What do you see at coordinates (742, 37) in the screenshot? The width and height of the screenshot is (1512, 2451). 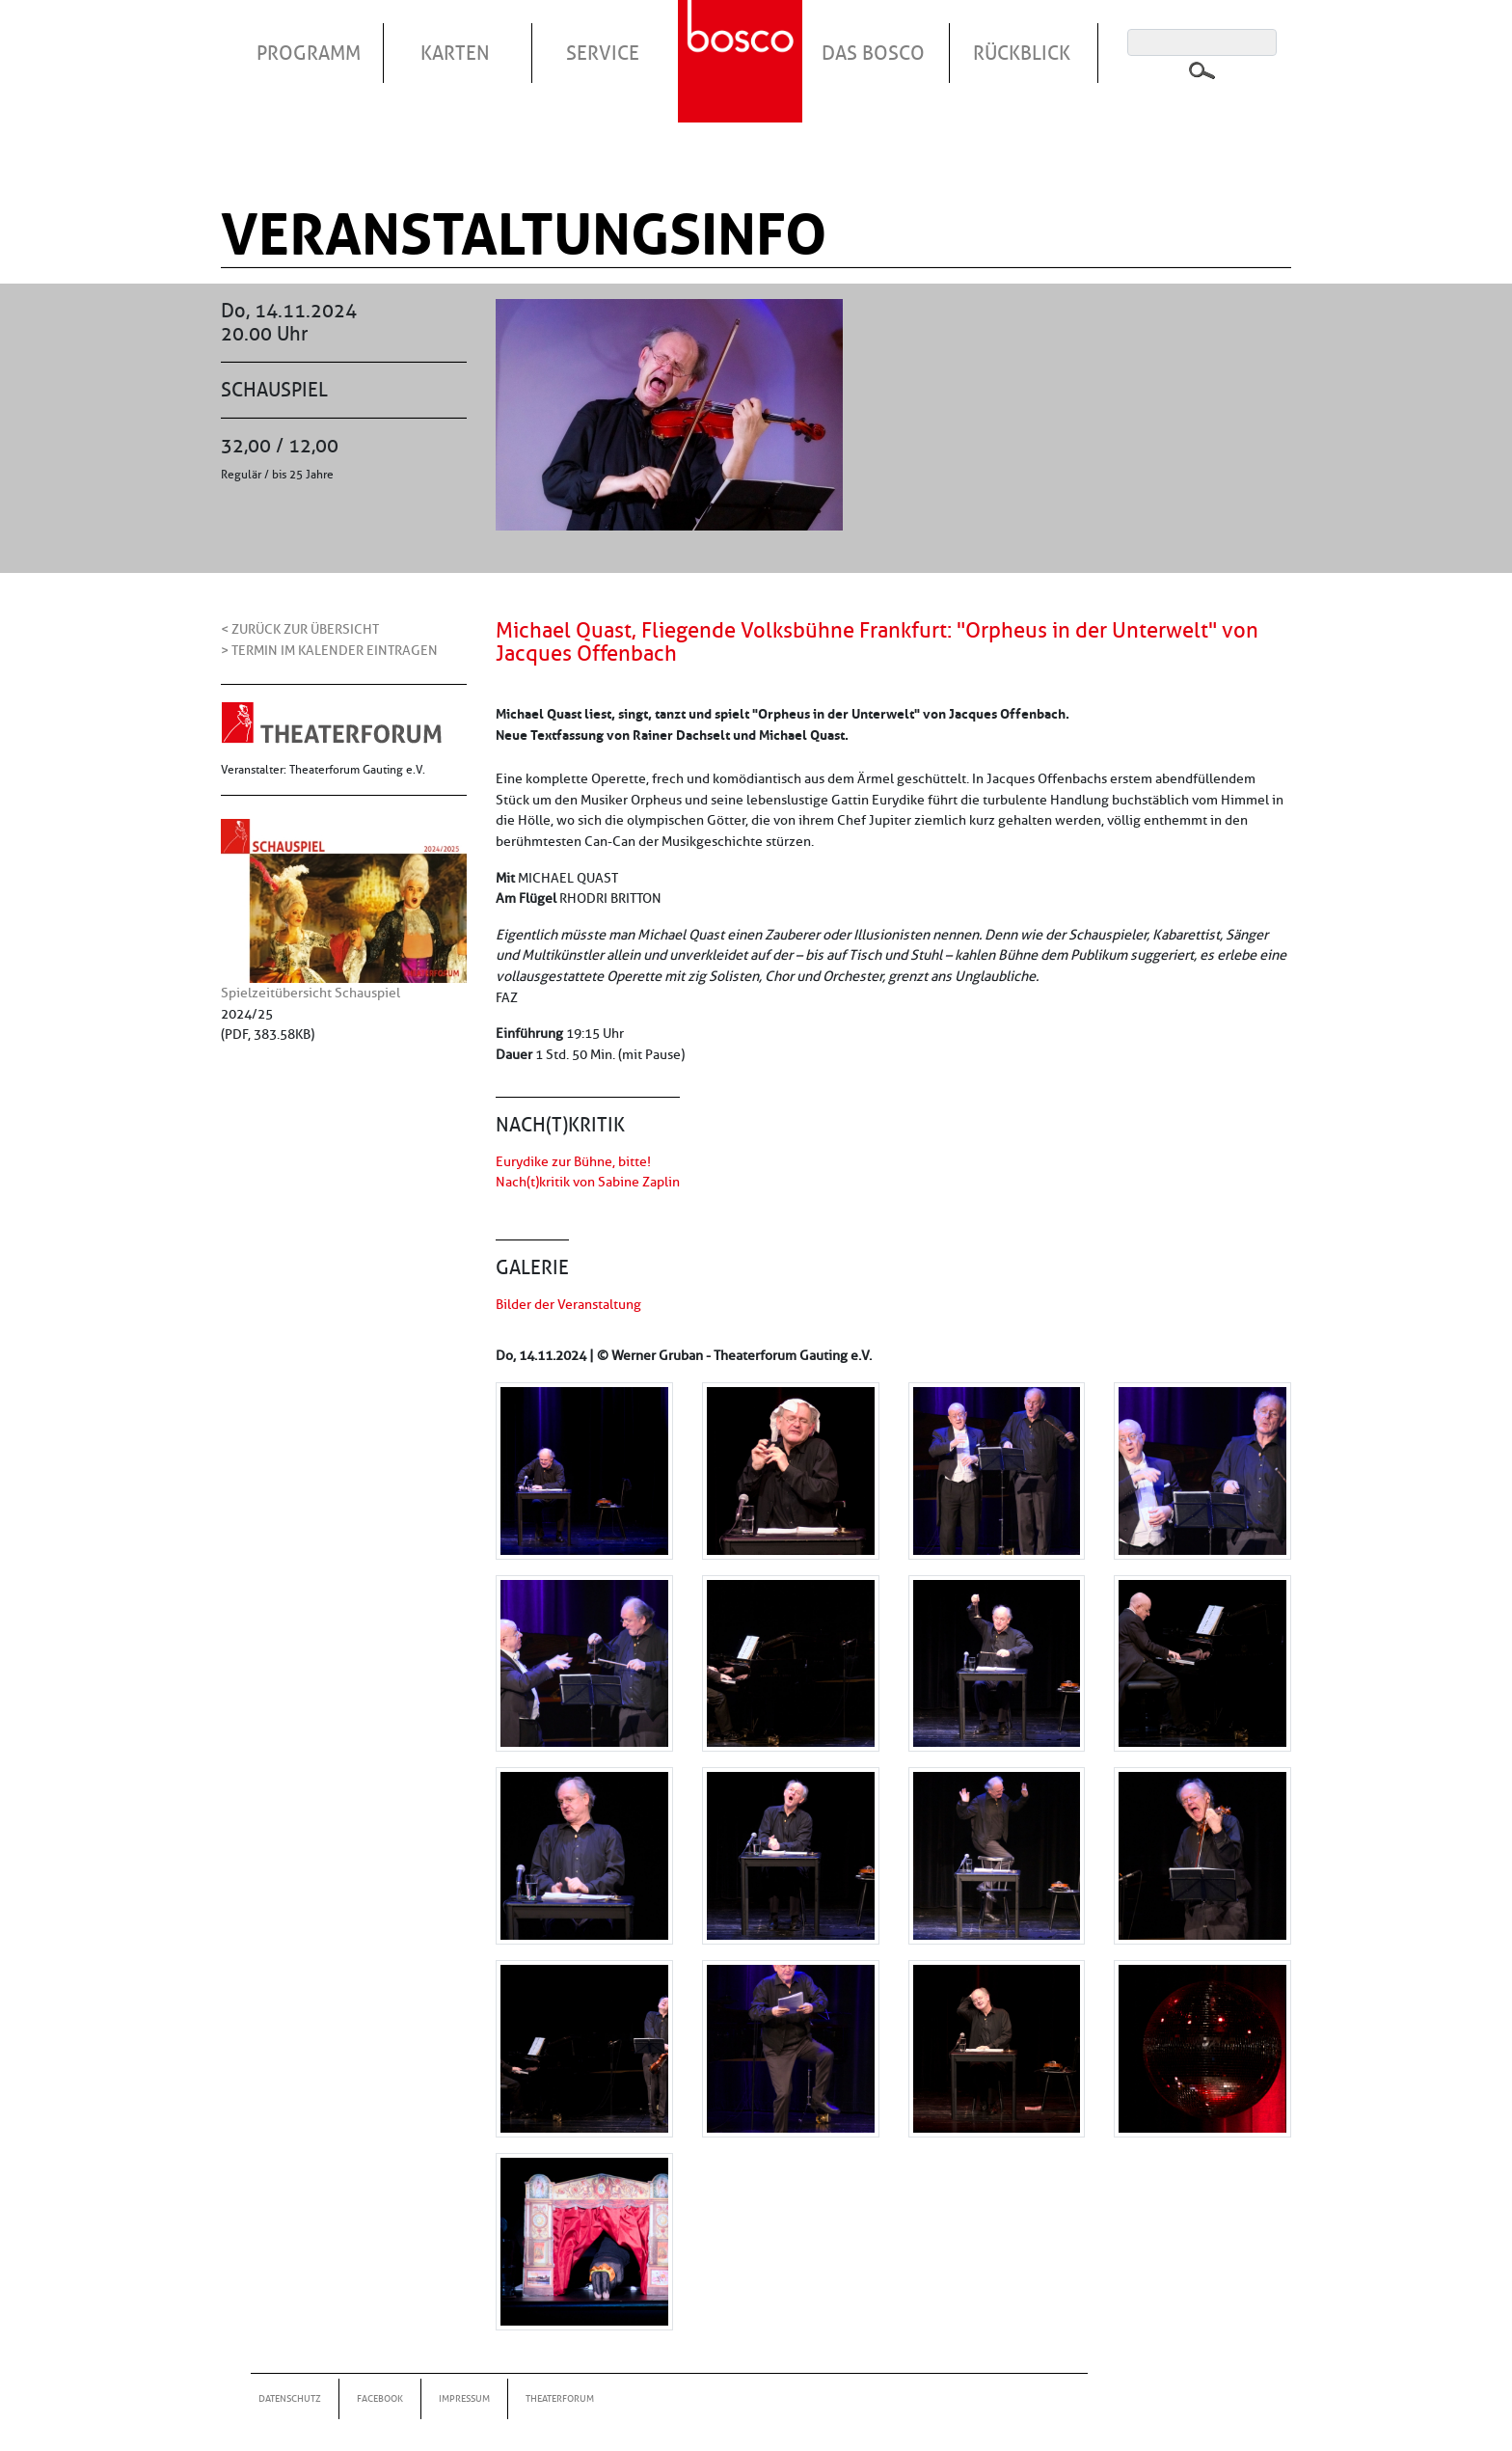 I see `Startseite` at bounding box center [742, 37].